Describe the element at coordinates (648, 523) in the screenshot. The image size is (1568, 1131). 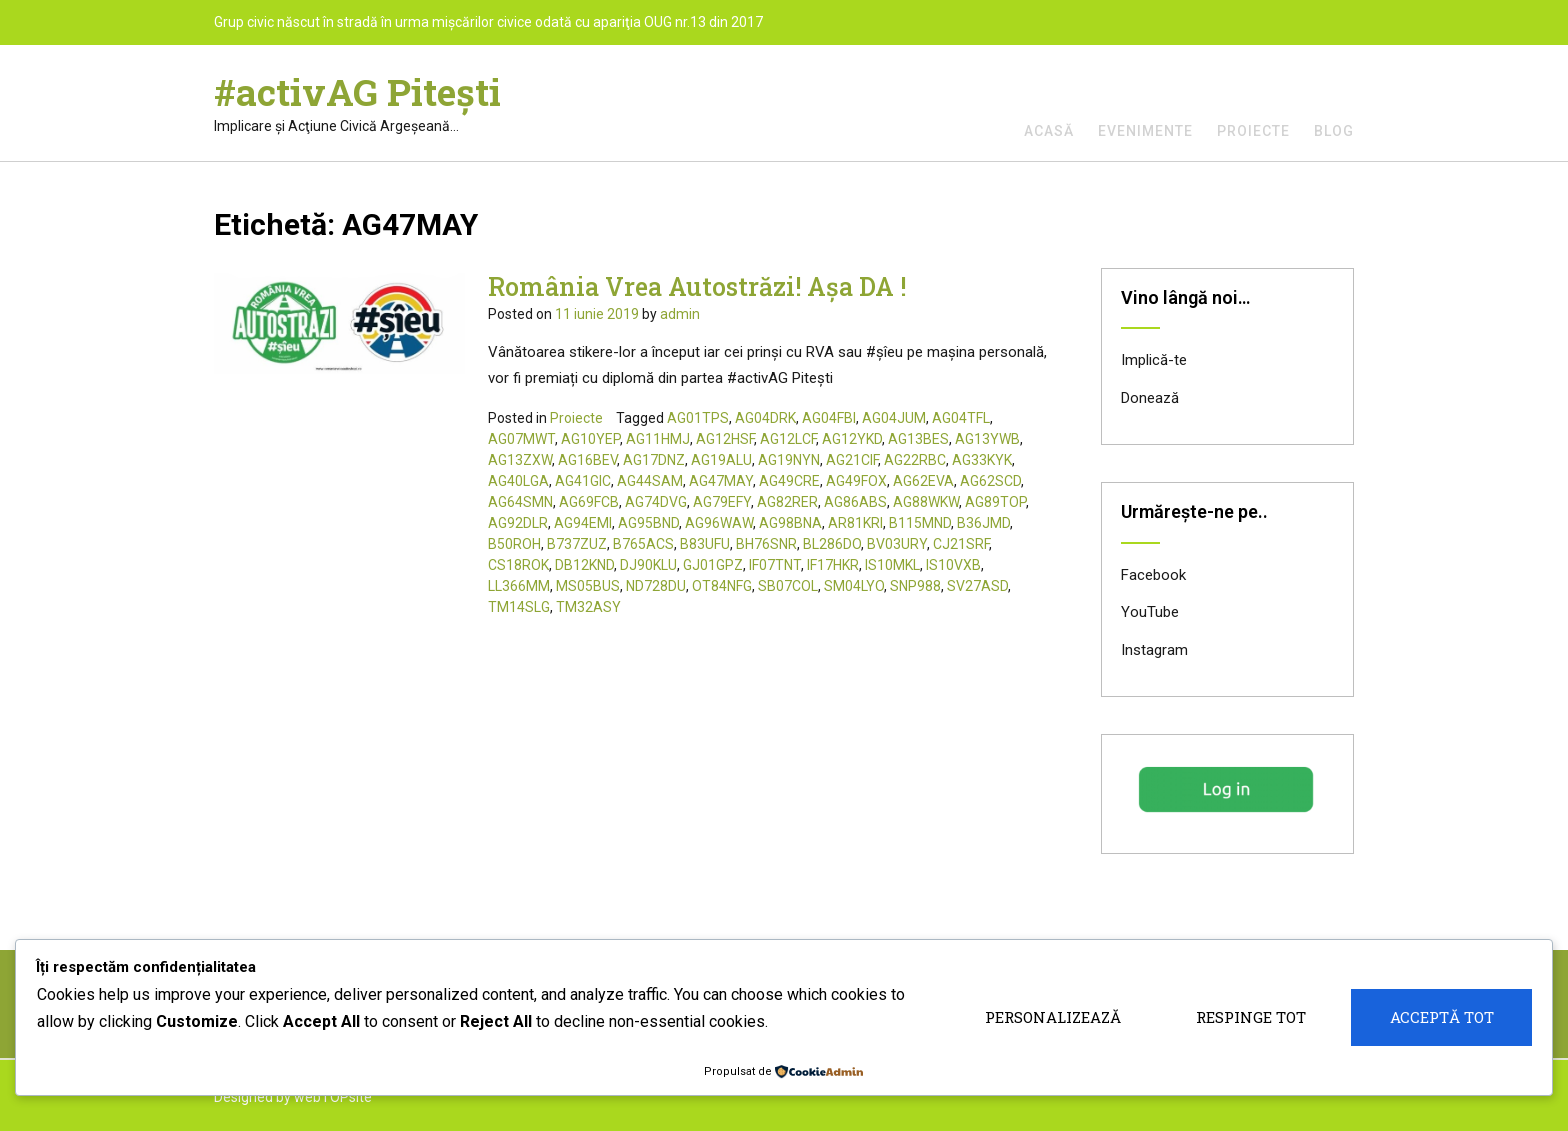
I see `AG95BND` at that location.